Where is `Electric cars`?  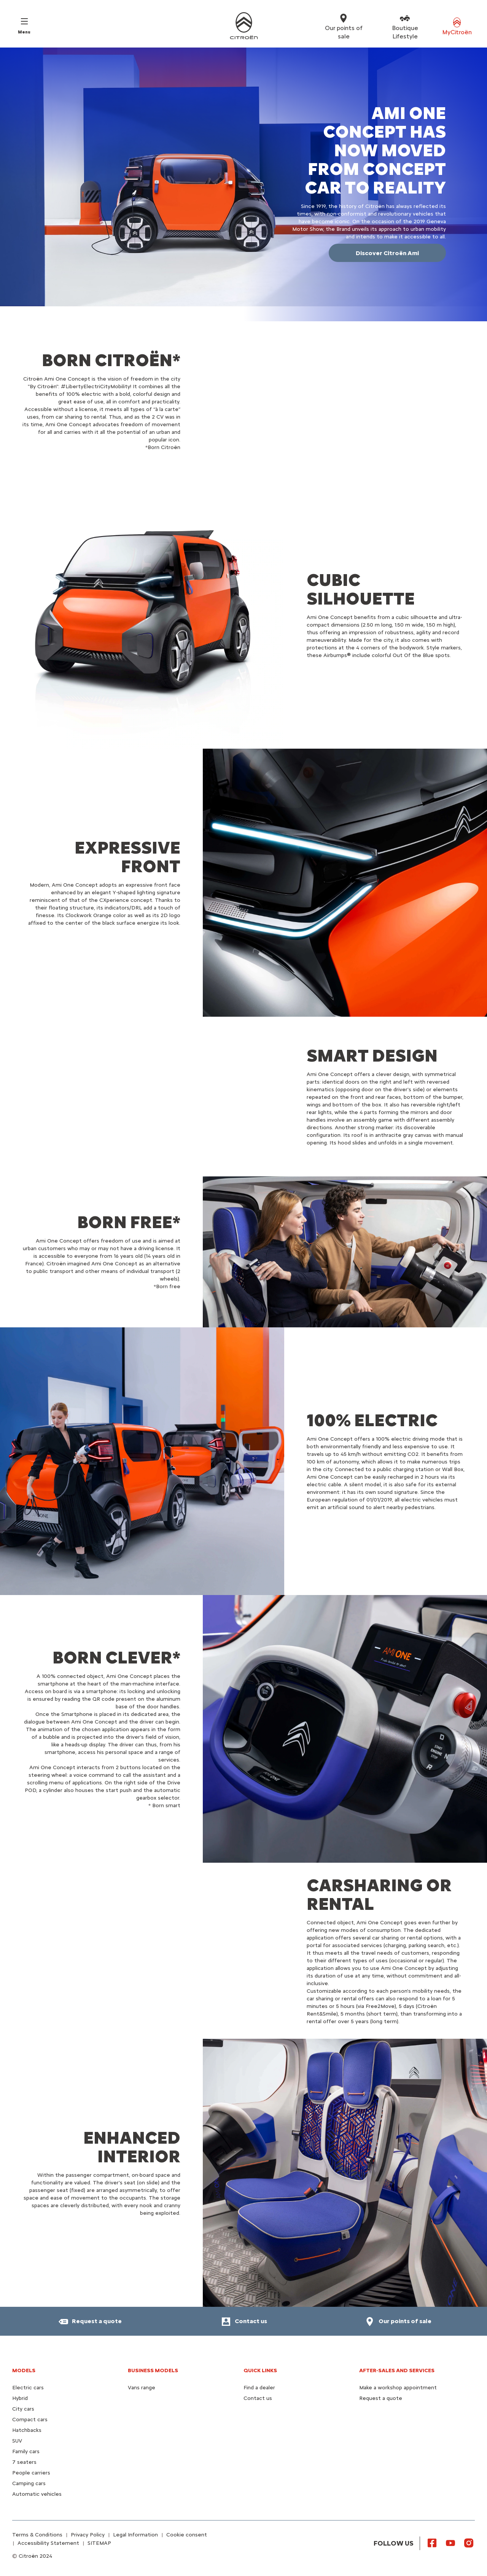 Electric cars is located at coordinates (28, 2387).